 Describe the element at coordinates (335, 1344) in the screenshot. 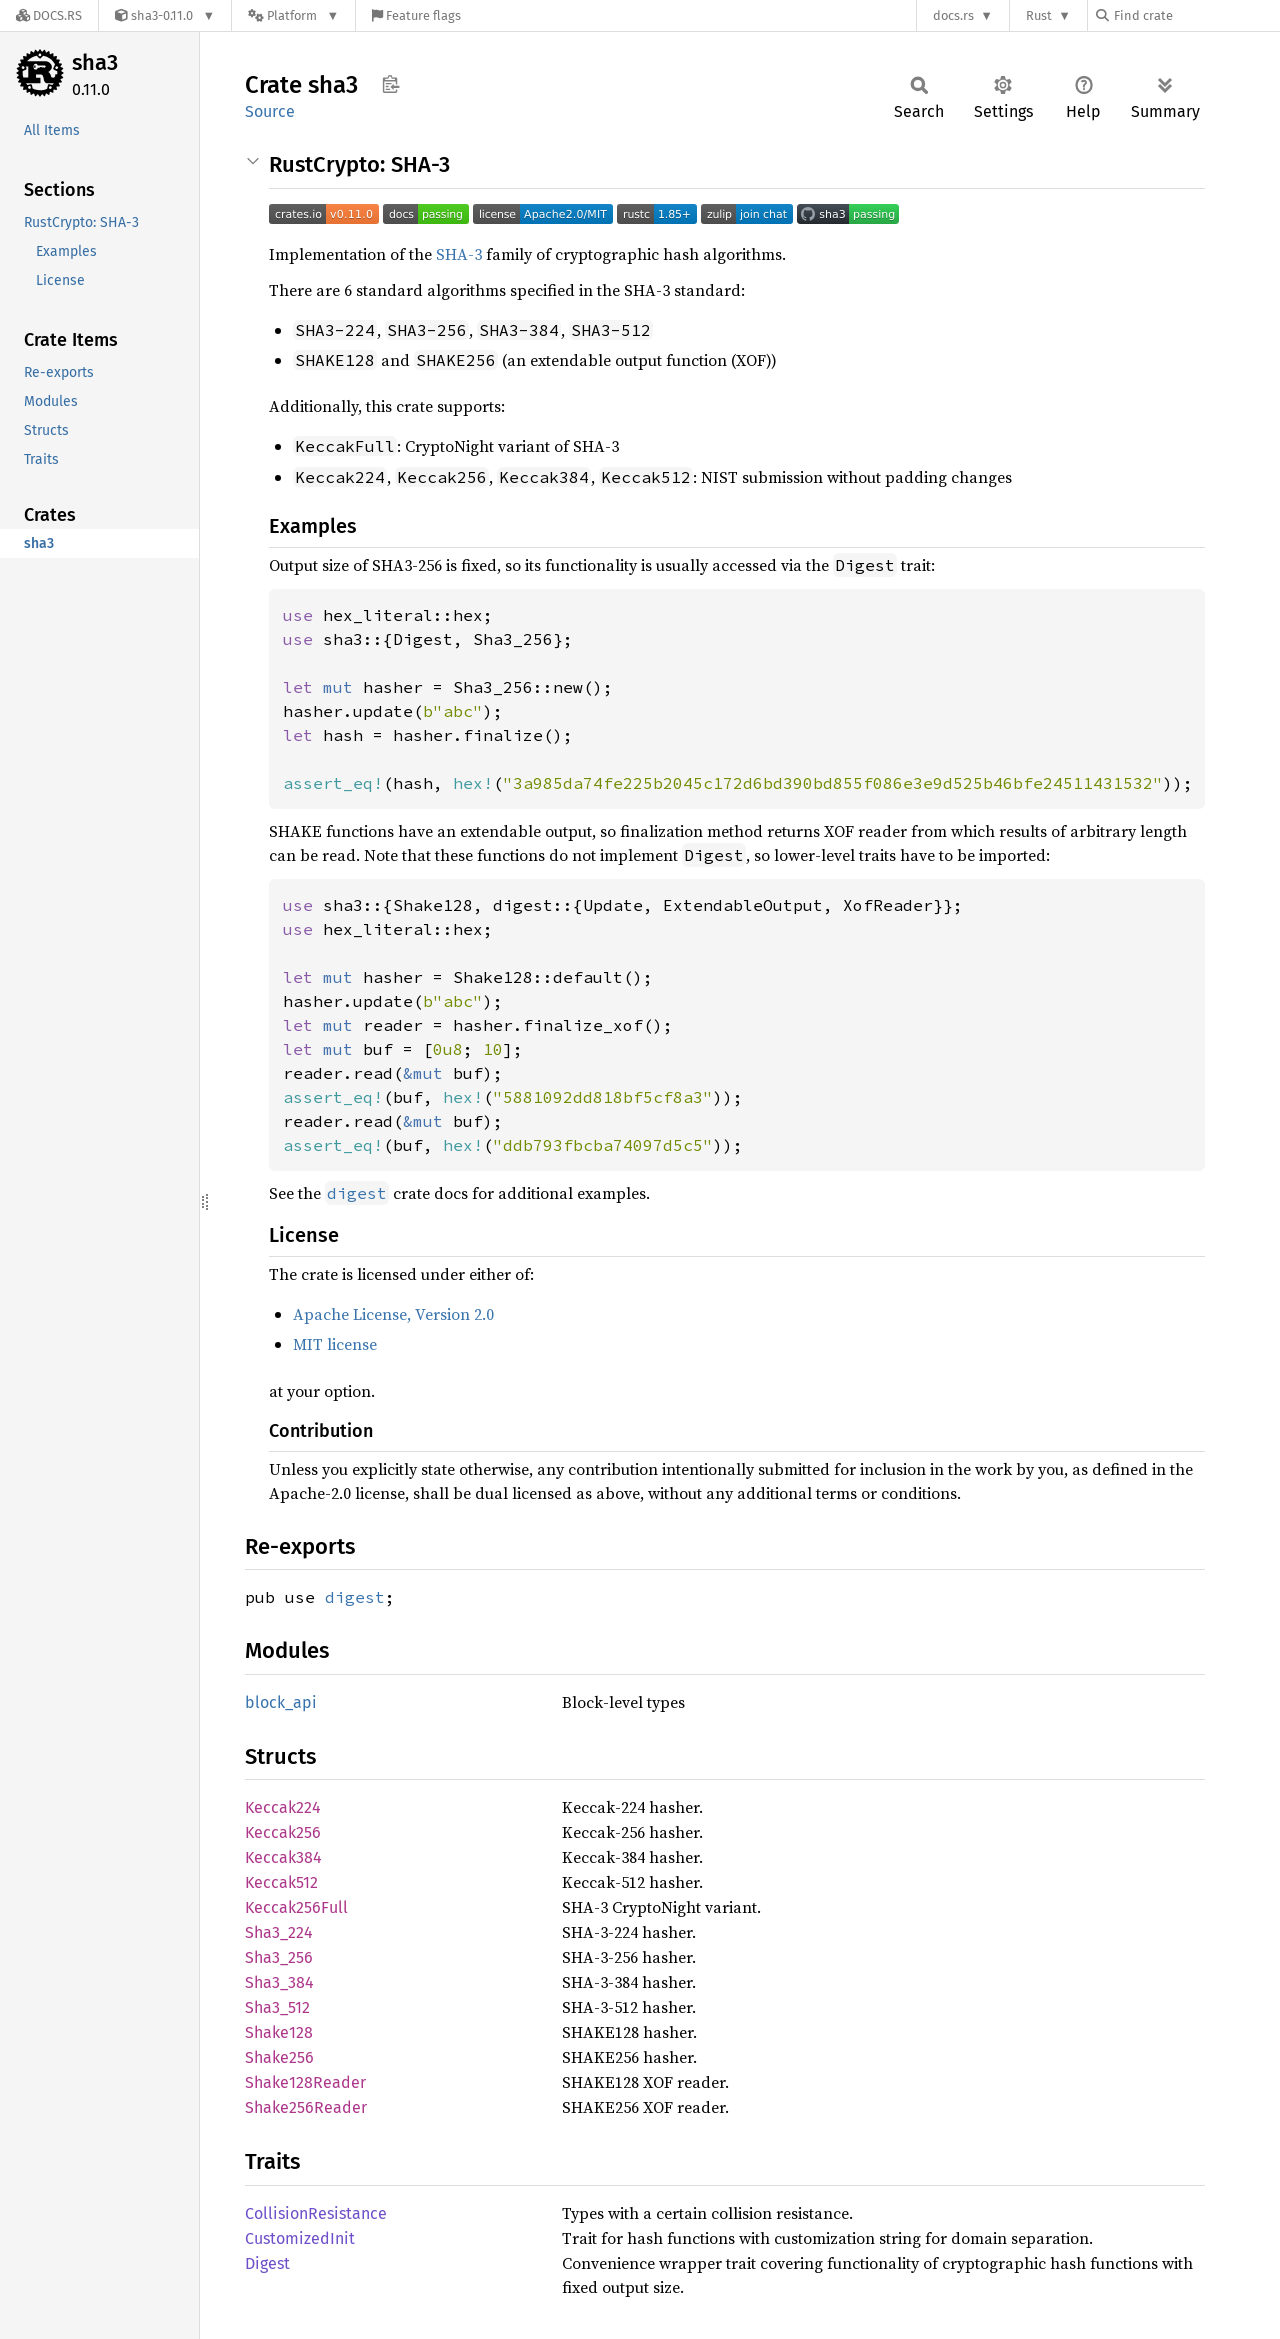

I see `MIT license` at that location.